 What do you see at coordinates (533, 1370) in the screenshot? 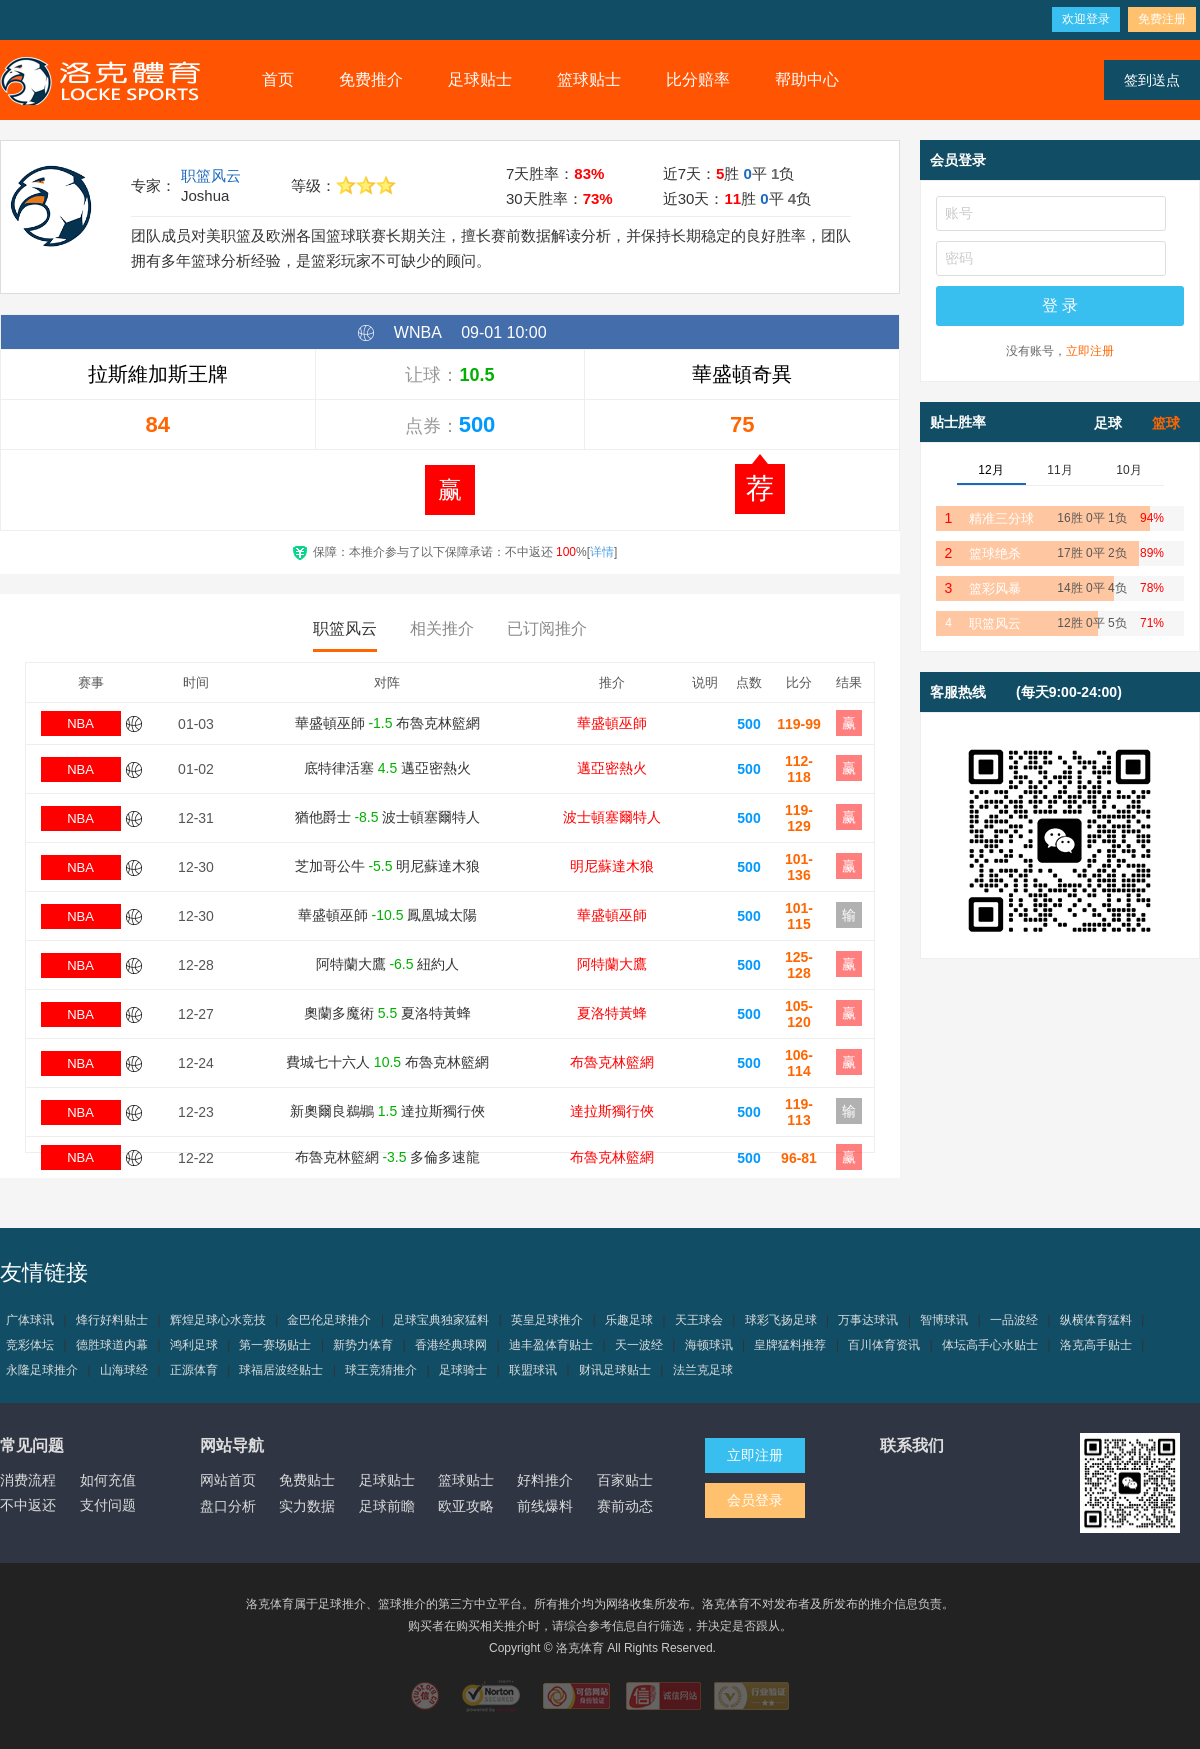
I see `联盟球讯` at bounding box center [533, 1370].